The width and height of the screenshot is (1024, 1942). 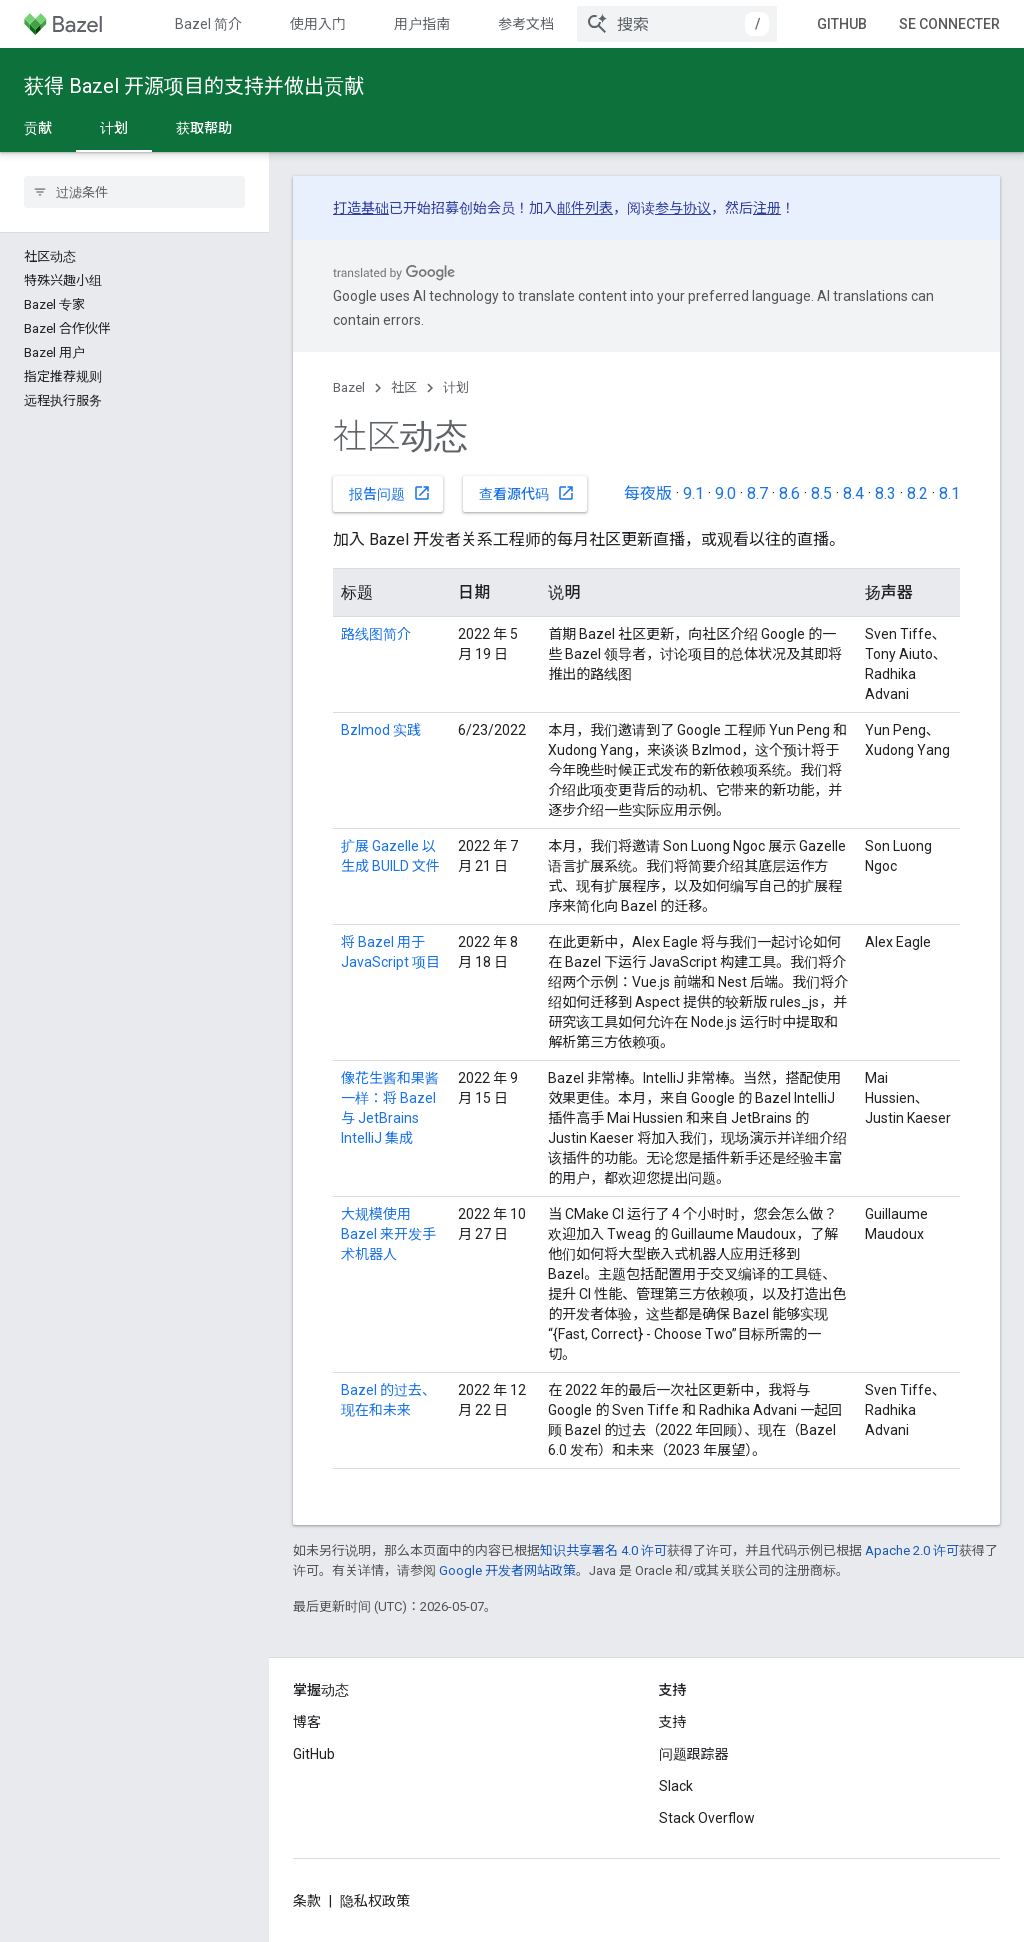 What do you see at coordinates (673, 1722) in the screenshot?
I see `支持` at bounding box center [673, 1722].